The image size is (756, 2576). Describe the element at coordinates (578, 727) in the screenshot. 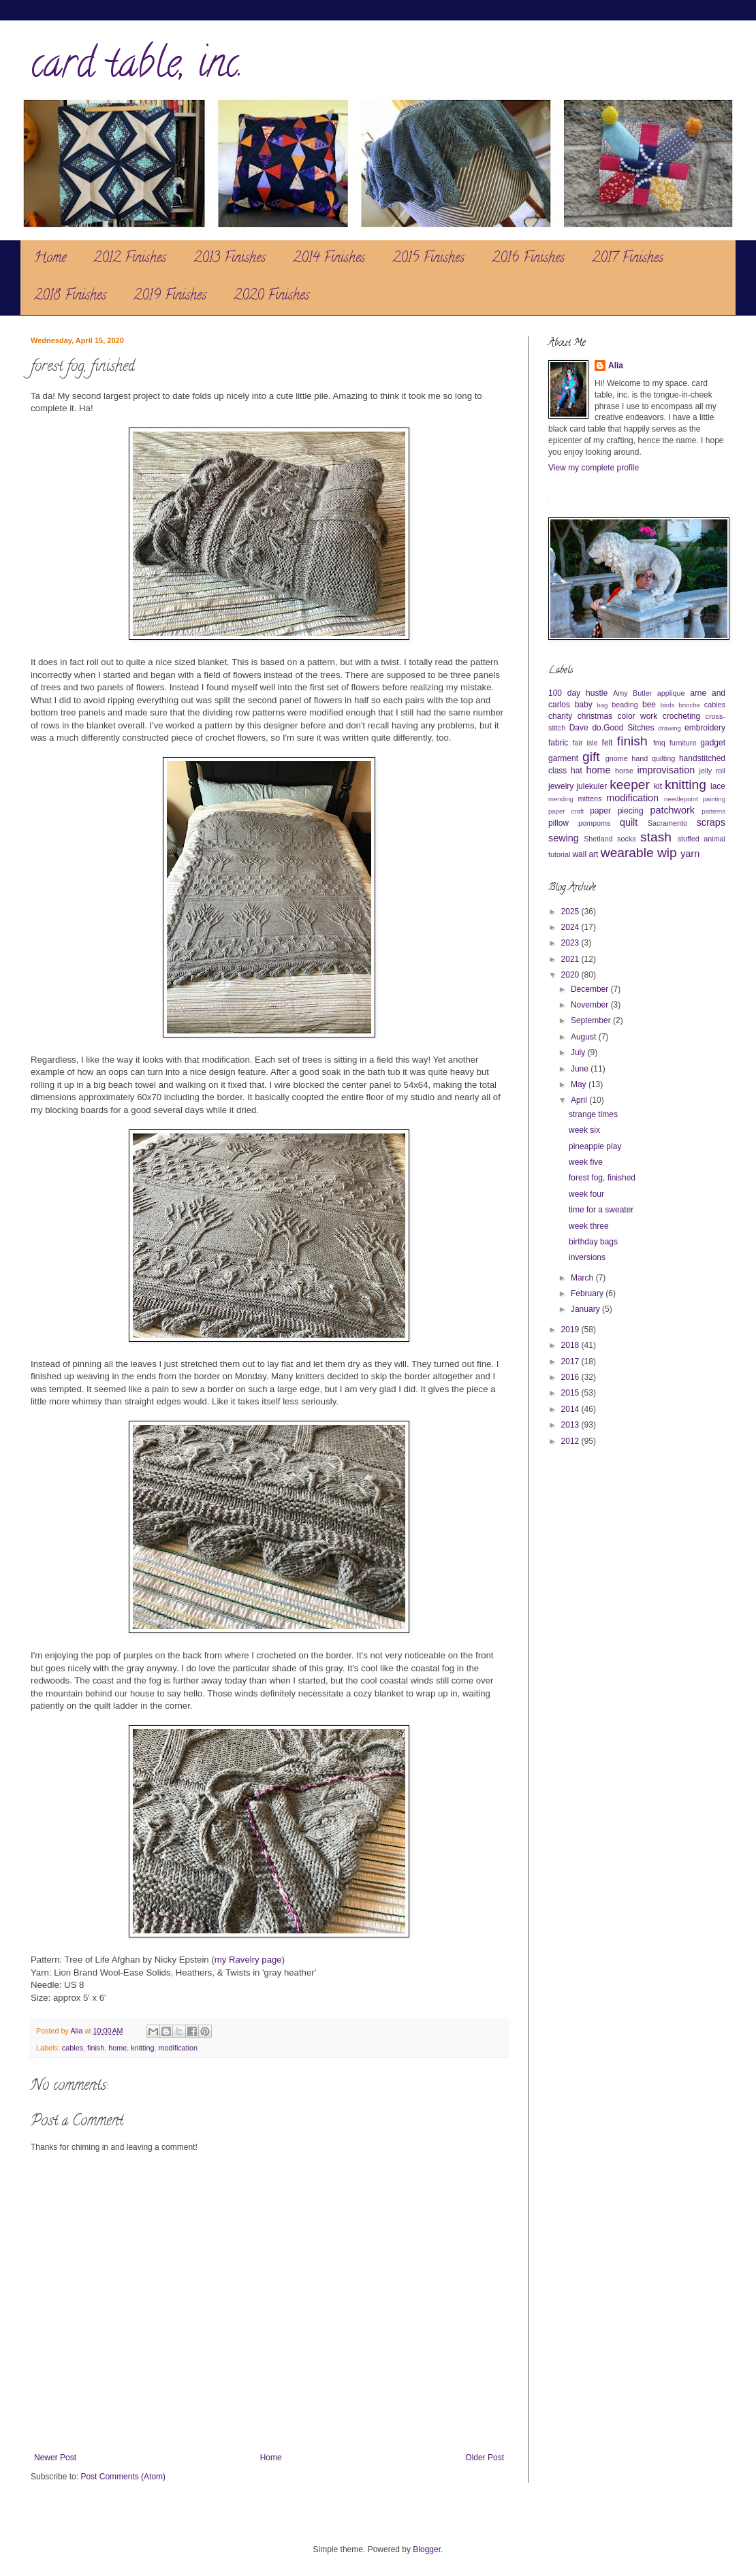

I see `Dave` at that location.